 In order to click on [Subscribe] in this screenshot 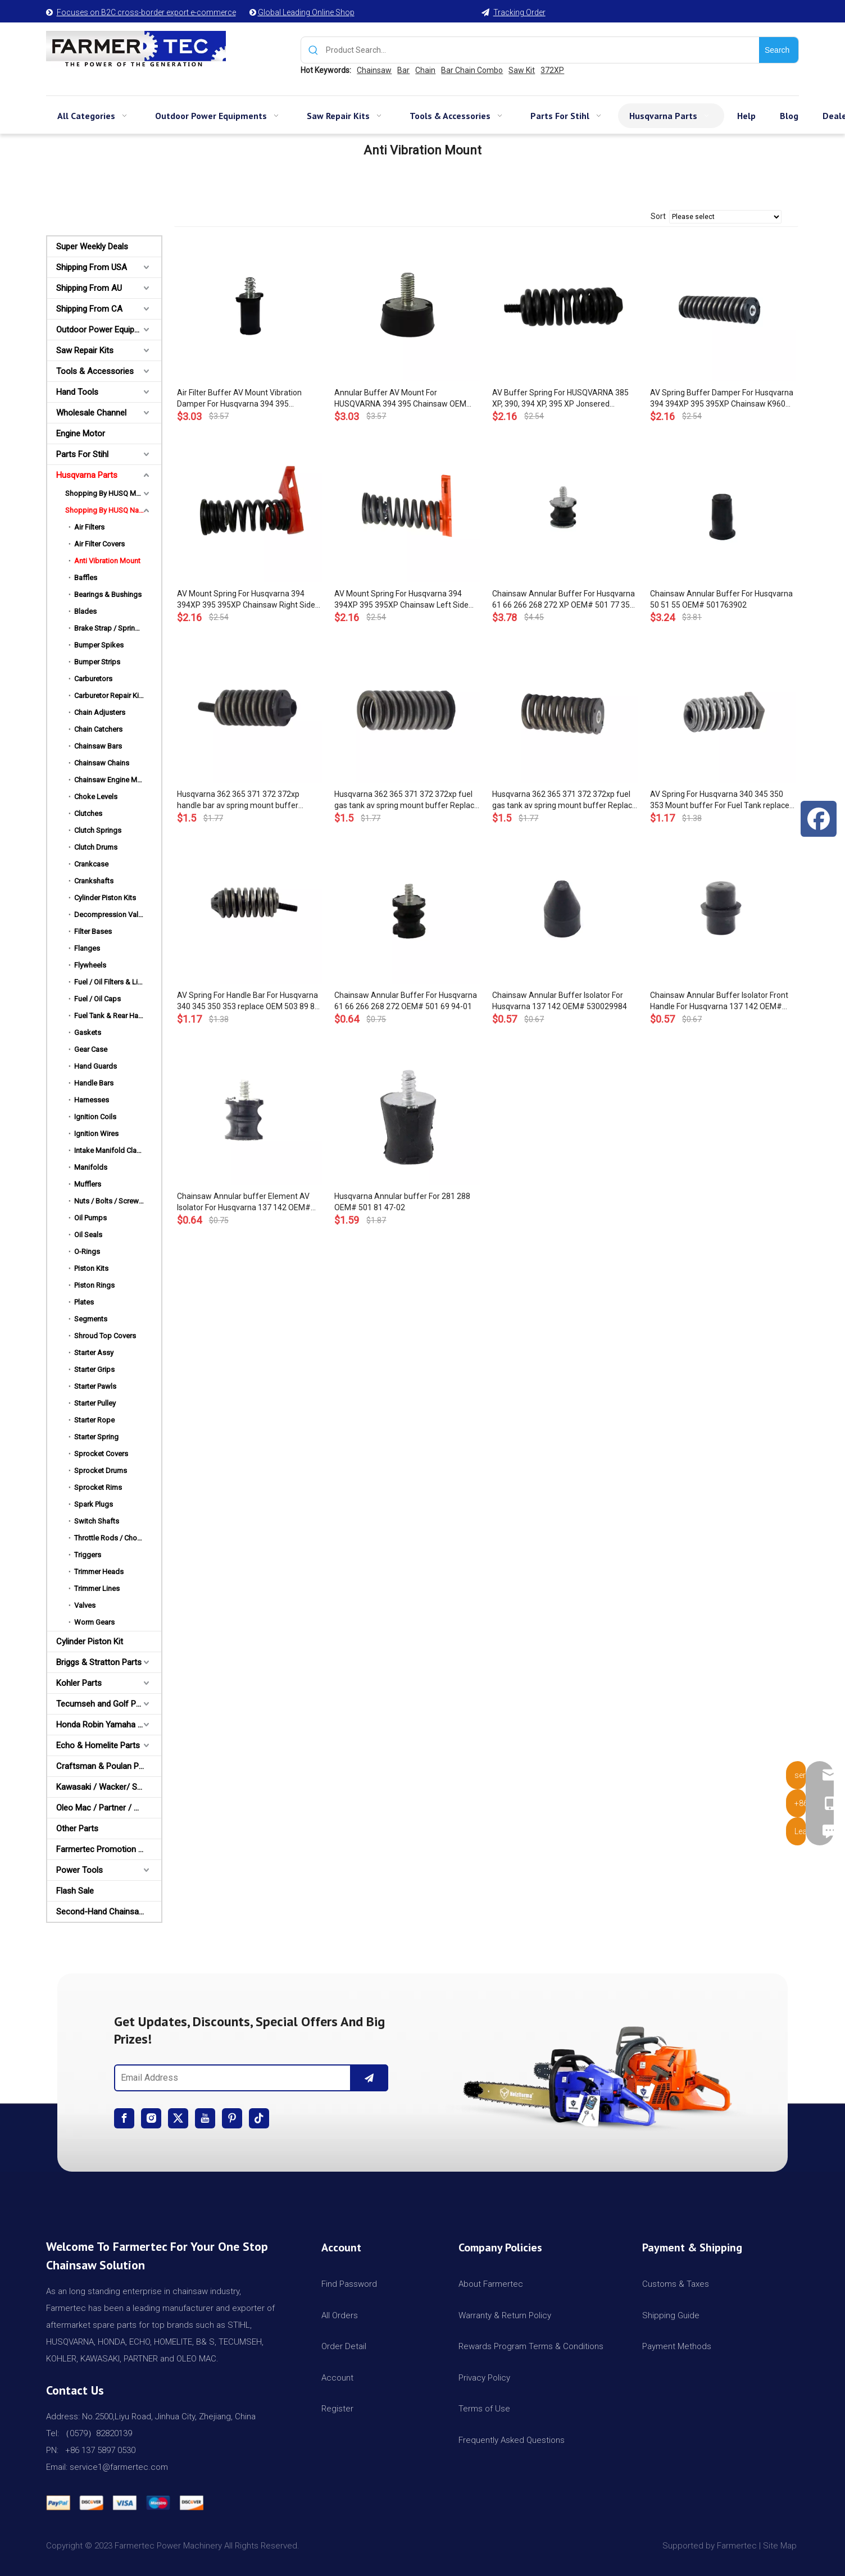, I will do `click(369, 2077)`.